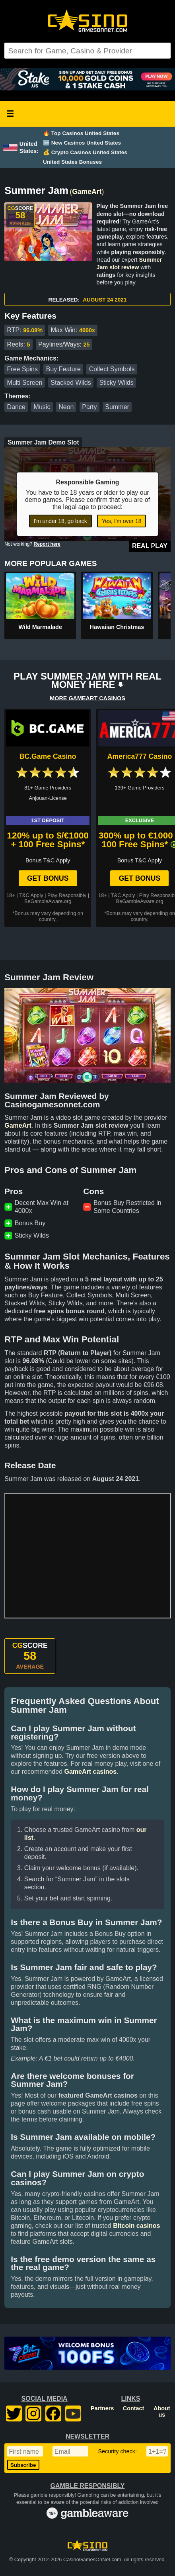  What do you see at coordinates (22, 369) in the screenshot?
I see `Free Spins` at bounding box center [22, 369].